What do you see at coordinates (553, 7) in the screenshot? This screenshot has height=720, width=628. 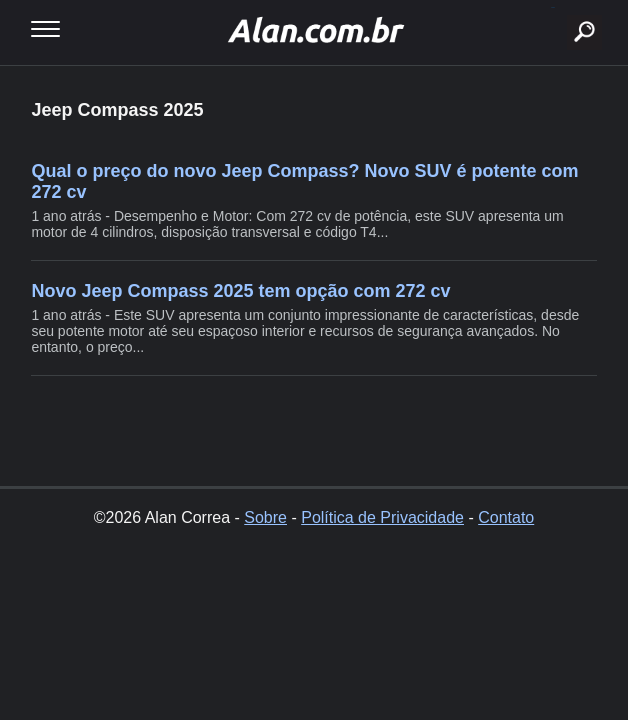 I see `buscar` at bounding box center [553, 7].